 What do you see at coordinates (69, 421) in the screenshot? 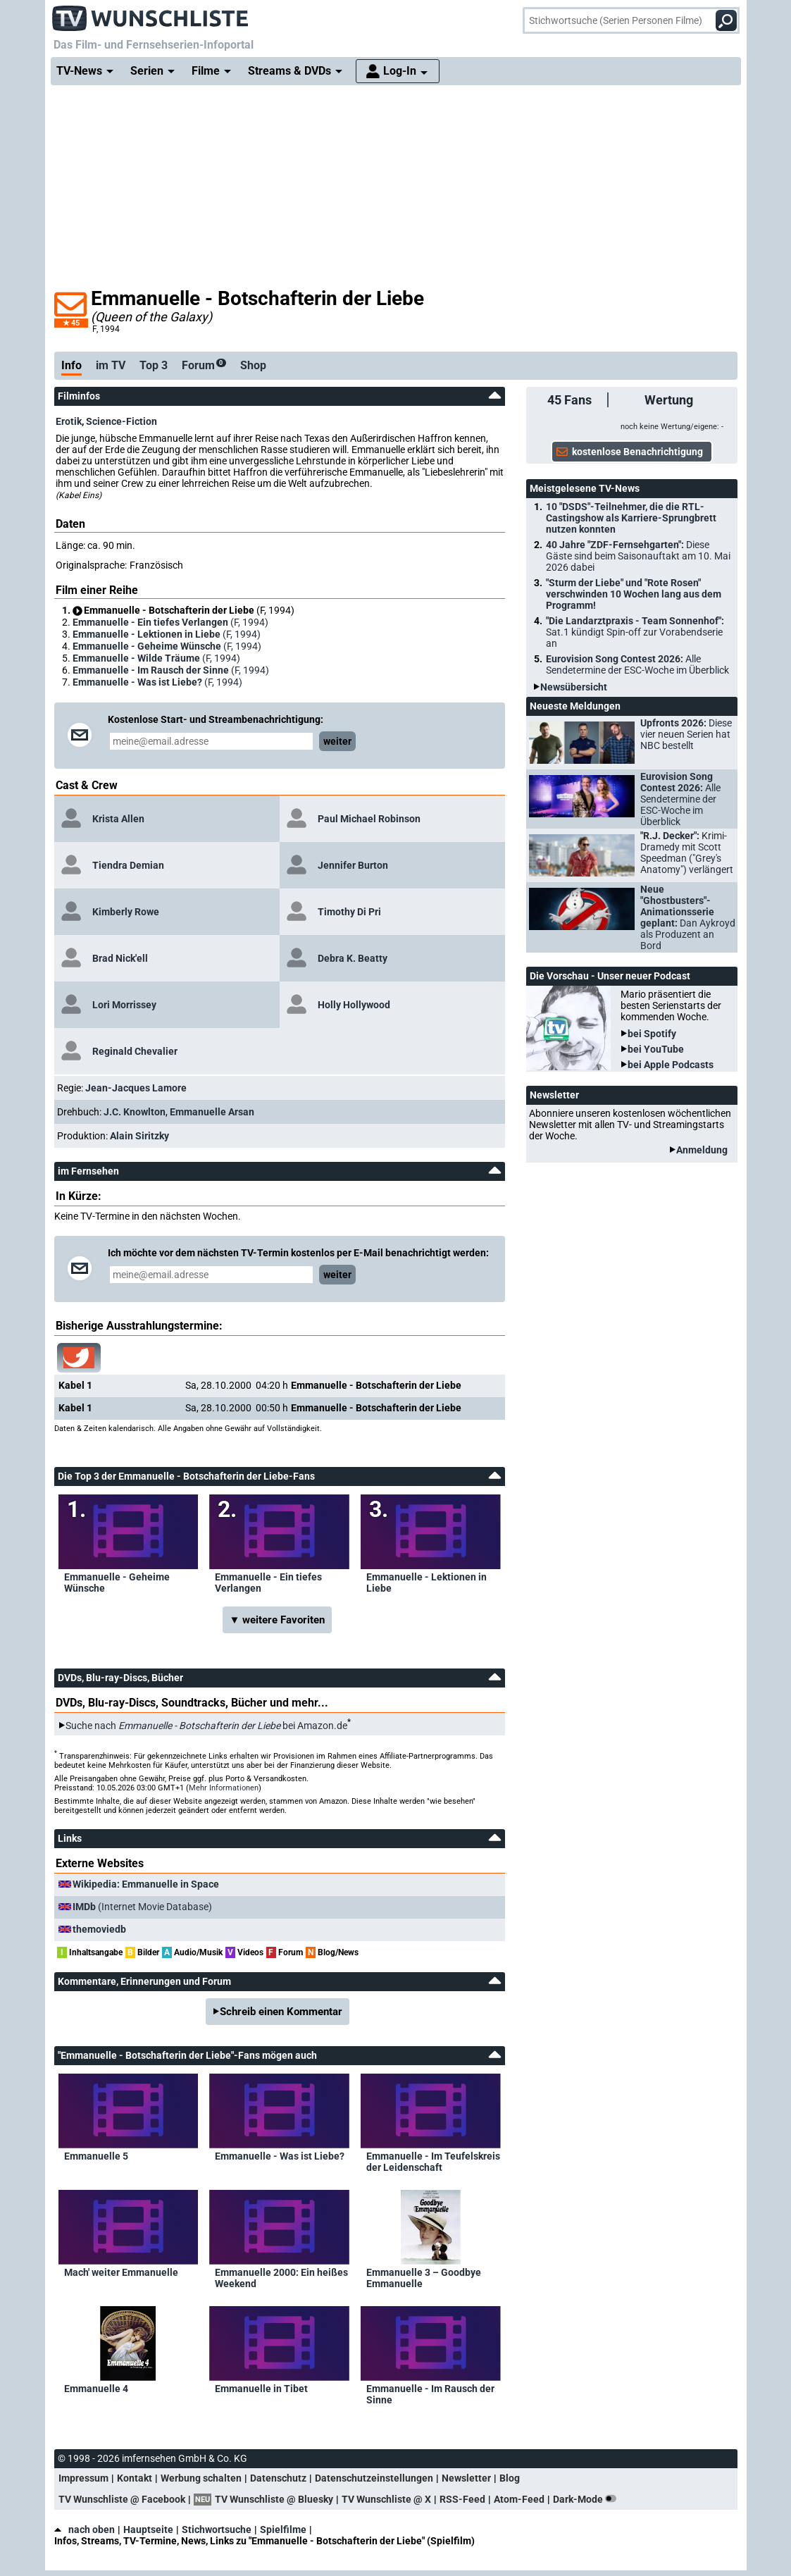
I see `Erotik` at bounding box center [69, 421].